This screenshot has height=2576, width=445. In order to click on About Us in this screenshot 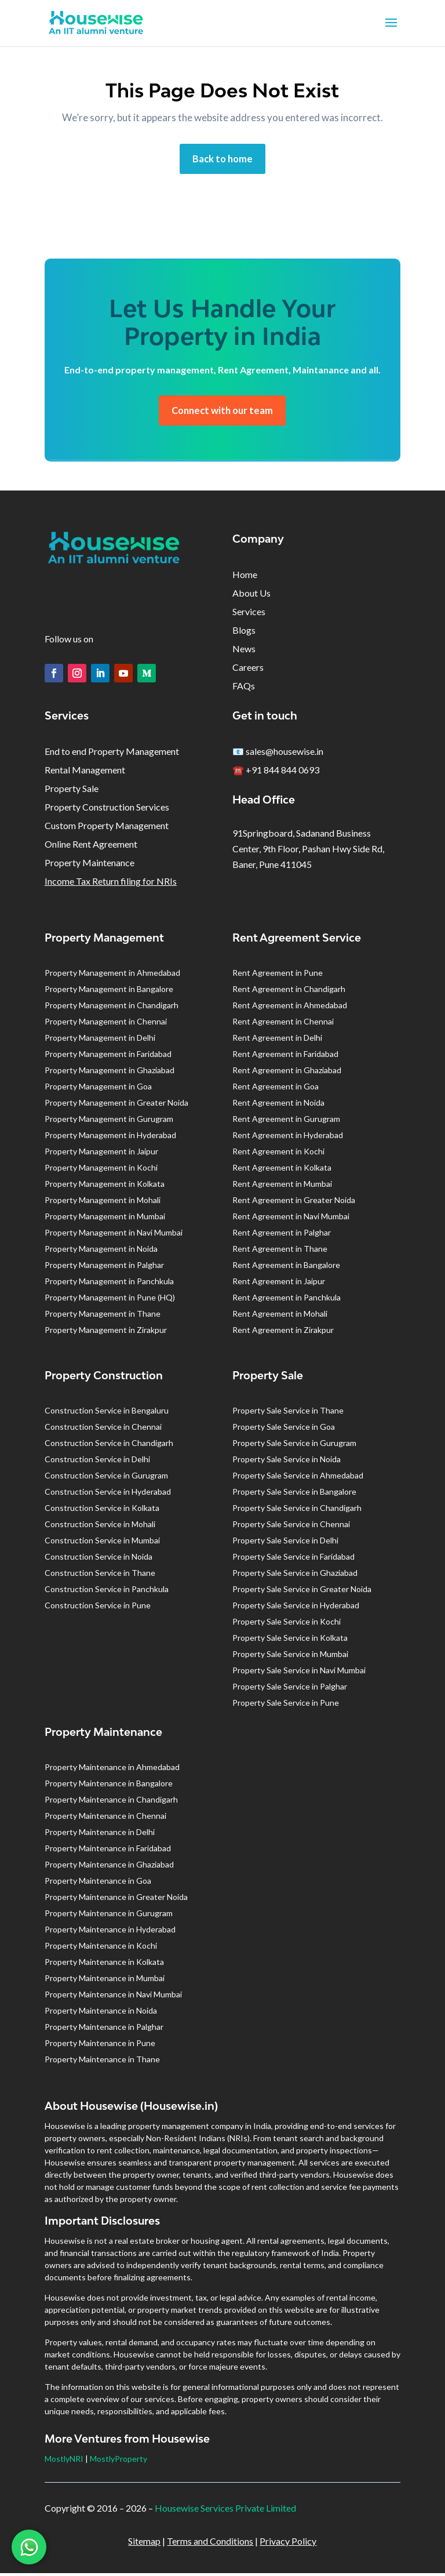, I will do `click(251, 595)`.